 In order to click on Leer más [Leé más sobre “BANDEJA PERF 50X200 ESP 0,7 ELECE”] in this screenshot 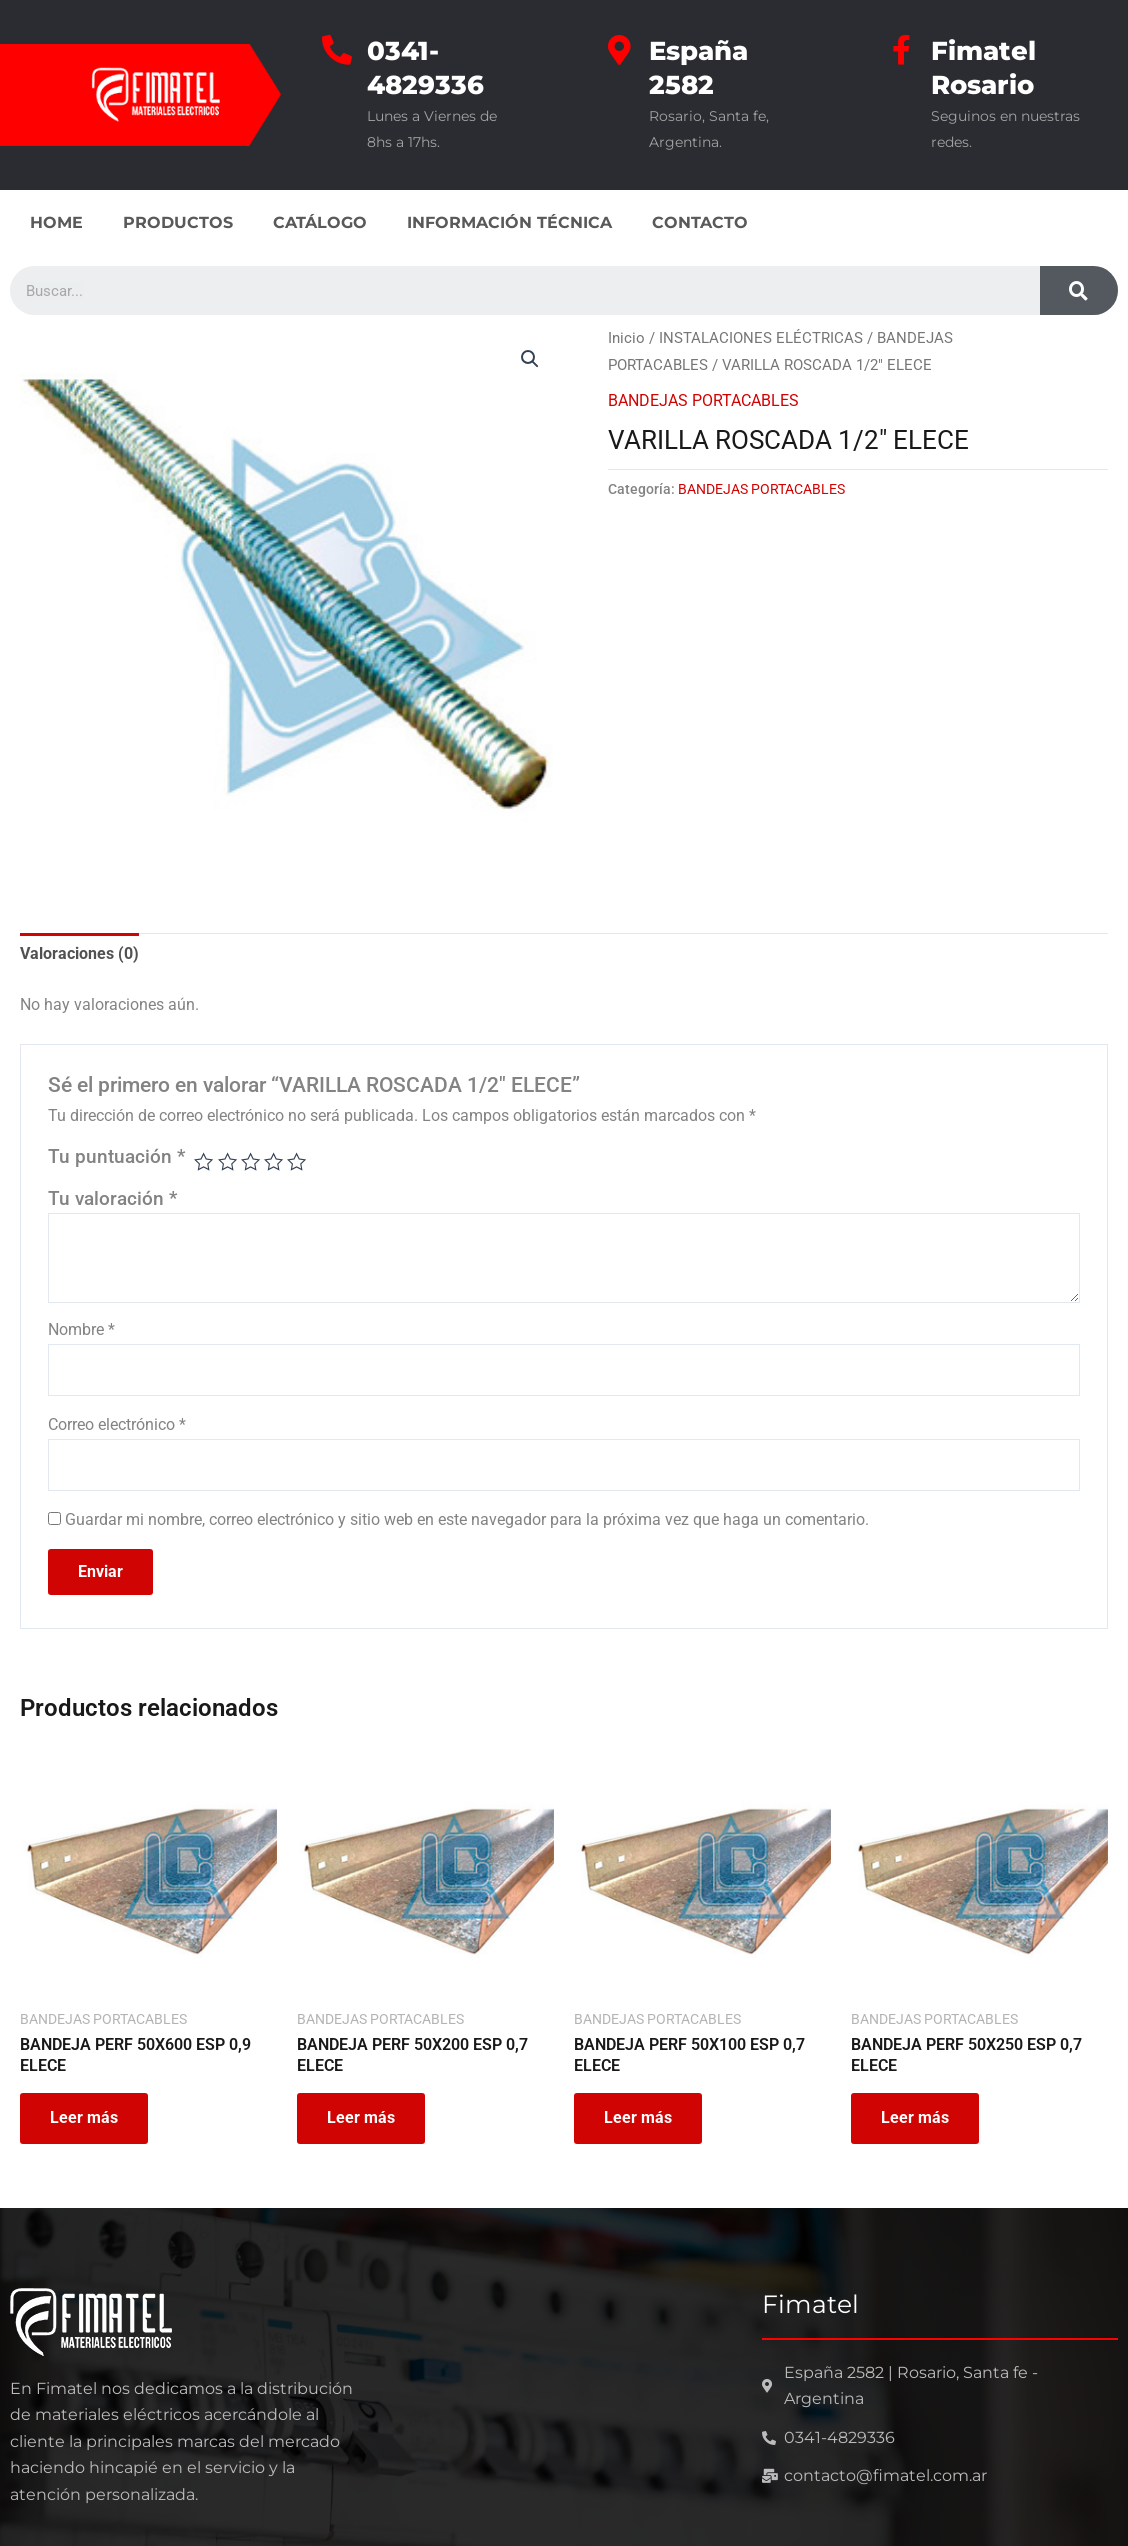, I will do `click(361, 2117)`.